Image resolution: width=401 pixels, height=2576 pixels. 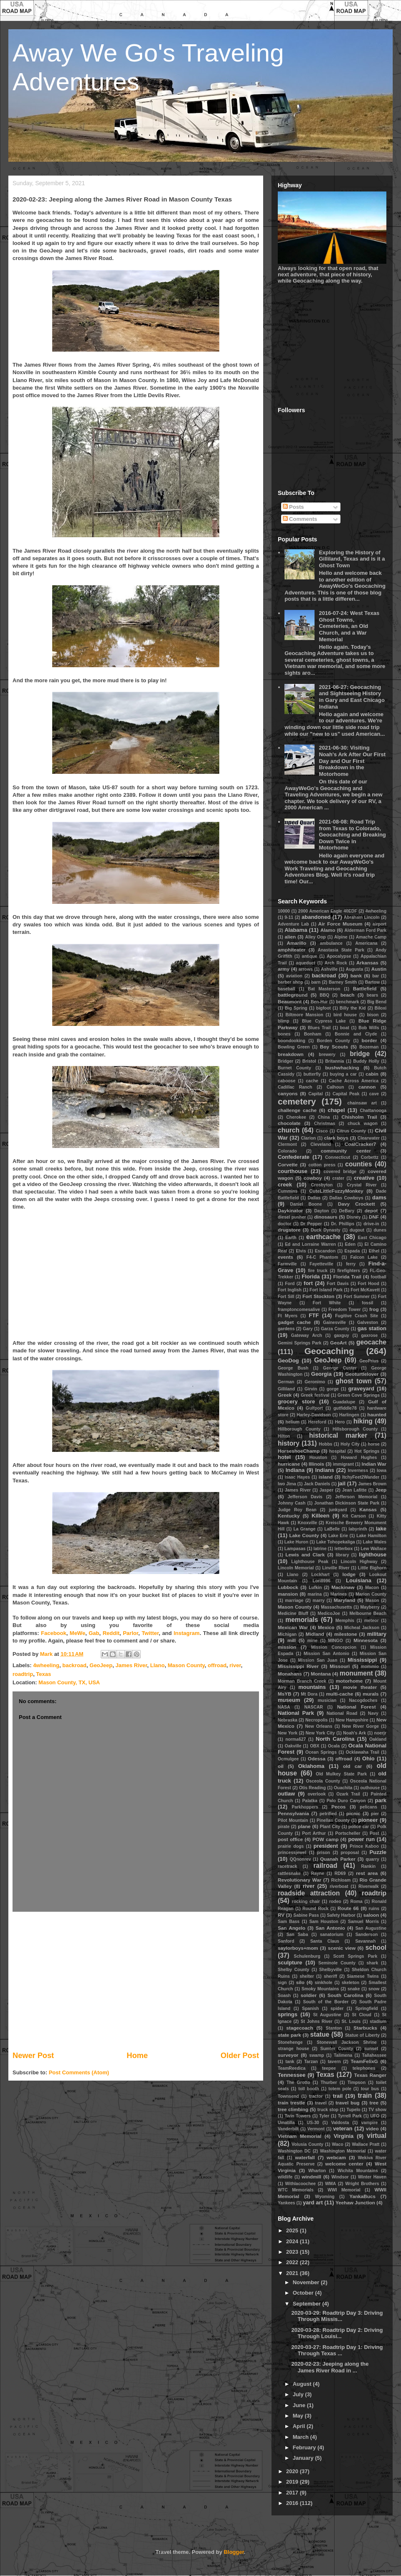 I want to click on fossil, so click(x=367, y=1303).